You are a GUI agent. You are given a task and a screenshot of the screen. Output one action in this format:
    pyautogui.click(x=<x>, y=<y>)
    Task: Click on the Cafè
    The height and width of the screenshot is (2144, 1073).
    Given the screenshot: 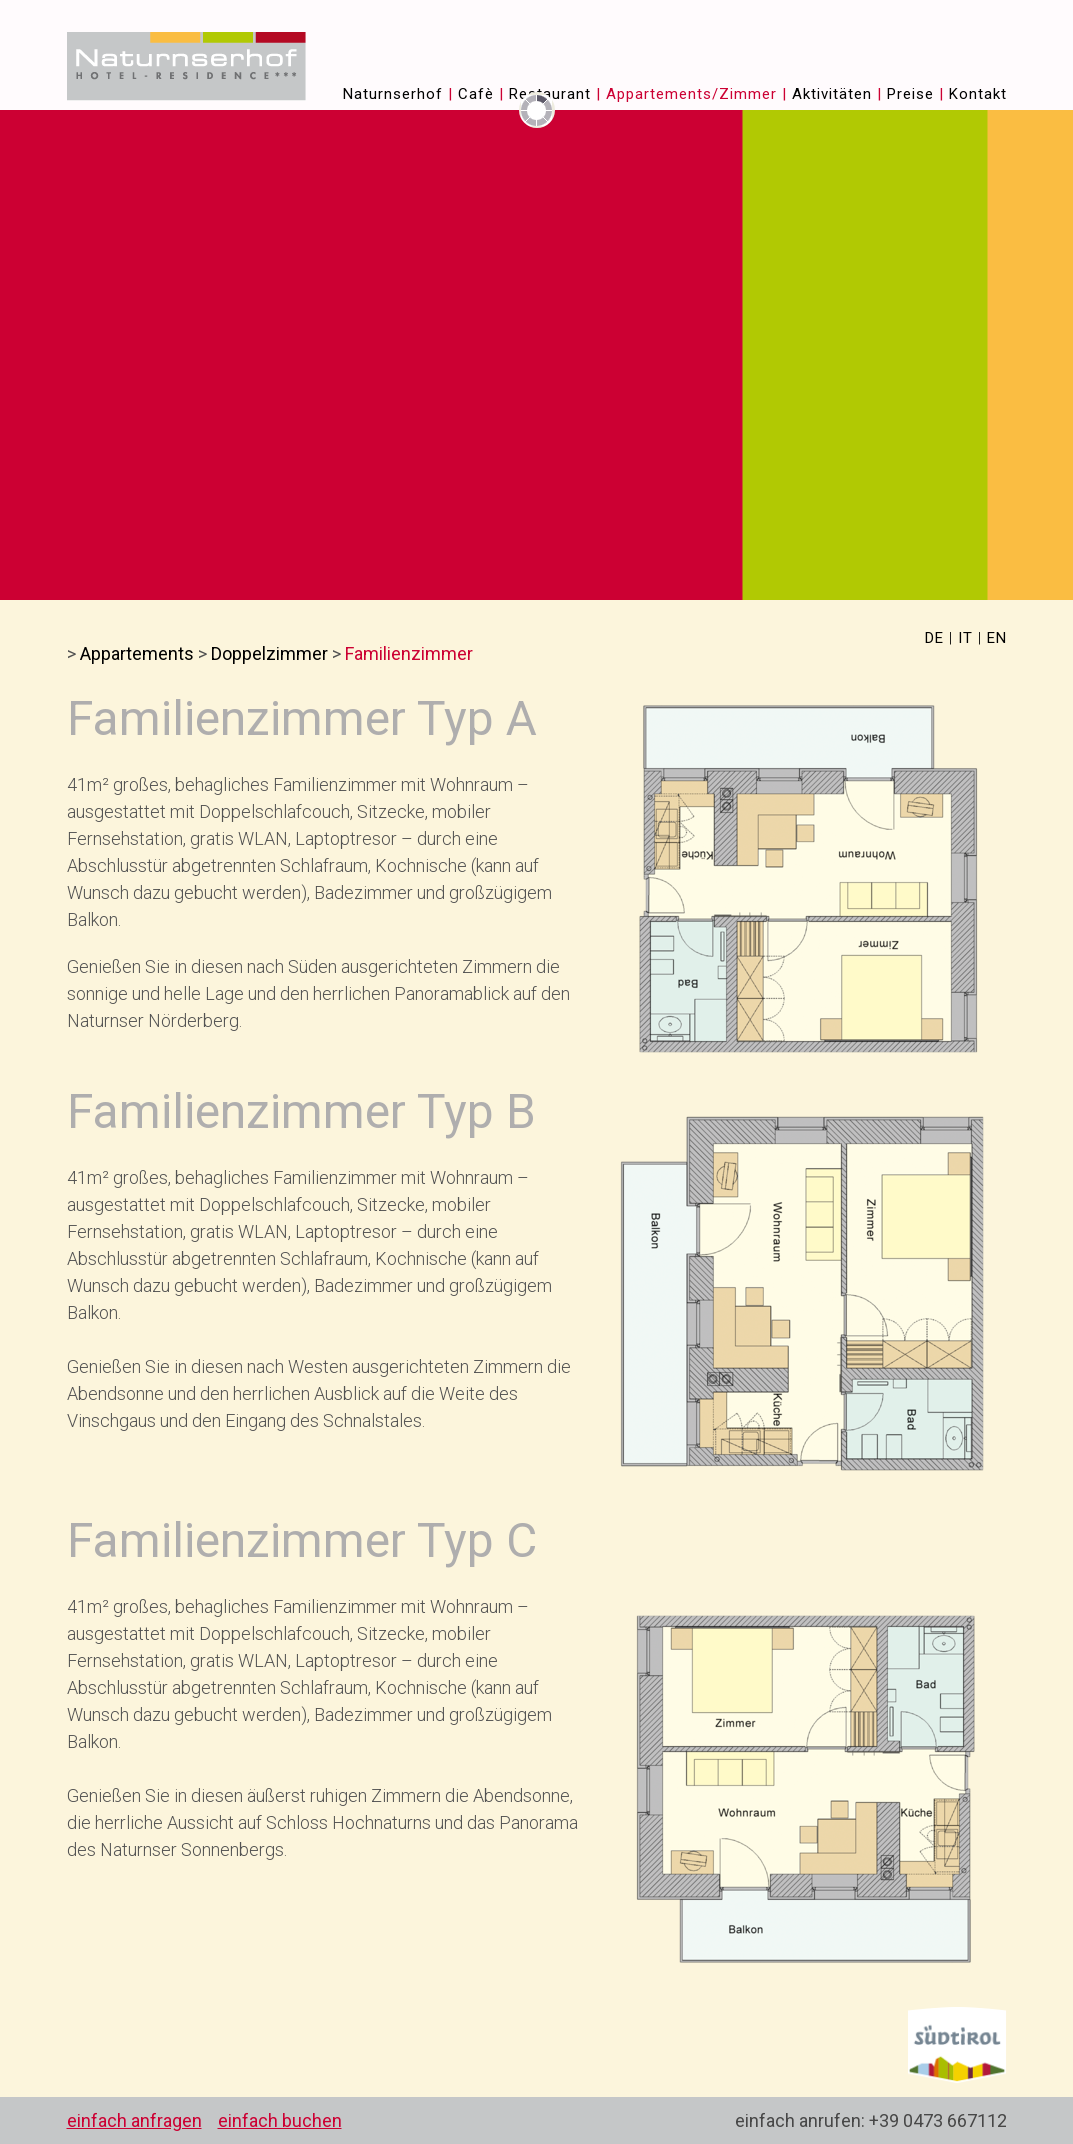 What is the action you would take?
    pyautogui.click(x=476, y=94)
    